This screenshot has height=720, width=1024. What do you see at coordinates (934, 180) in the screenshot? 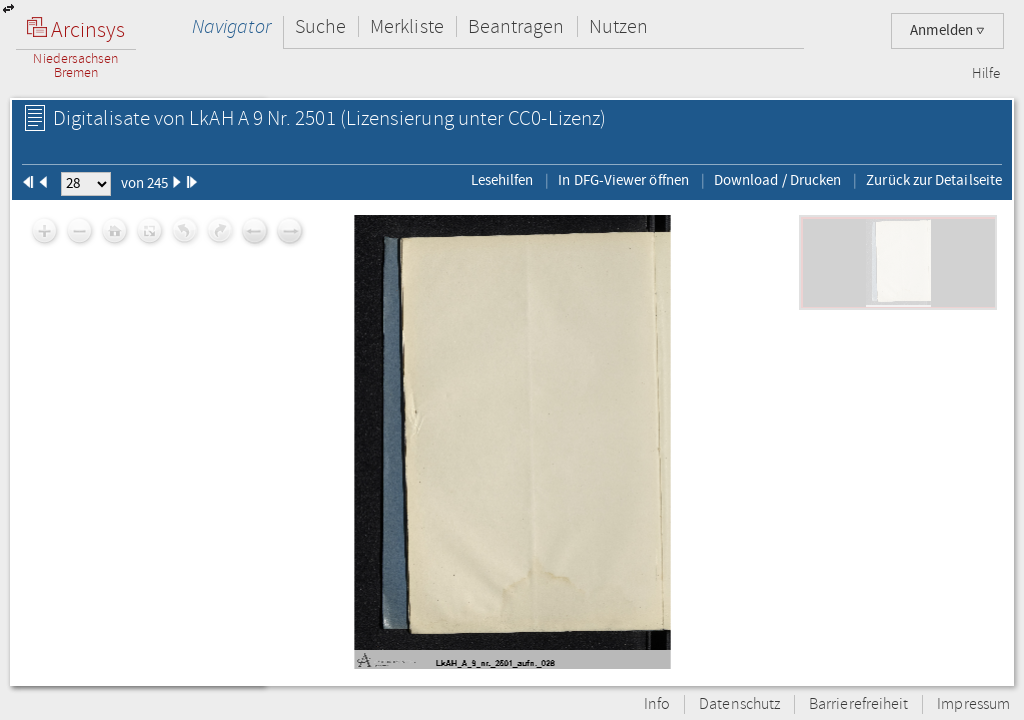
I see `Zurück zur Detailseite` at bounding box center [934, 180].